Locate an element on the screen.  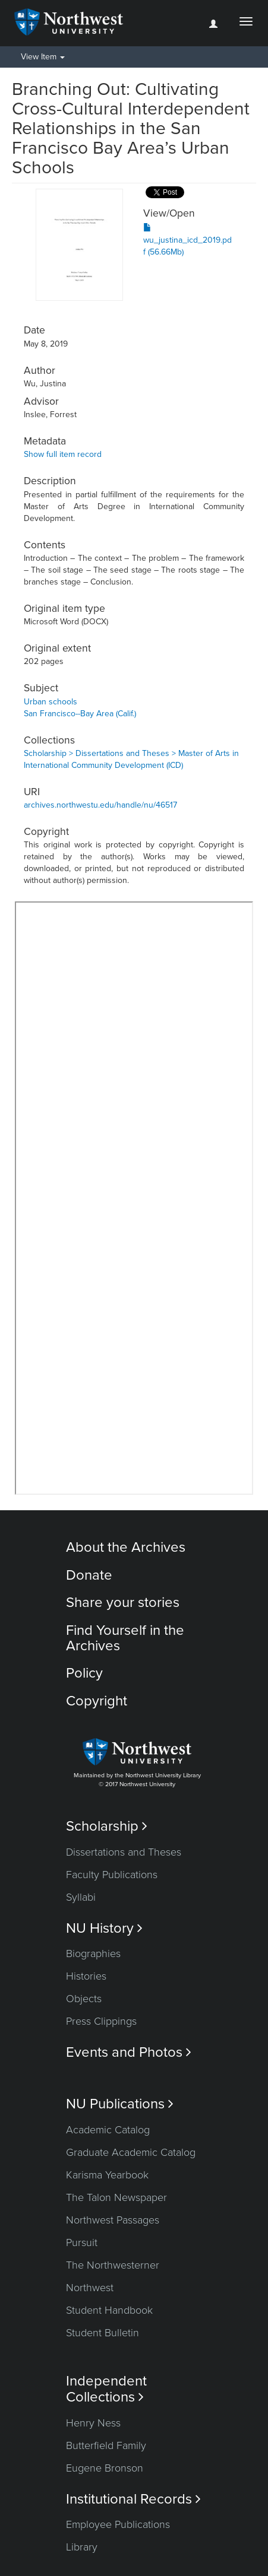
Urban schools is located at coordinates (50, 702).